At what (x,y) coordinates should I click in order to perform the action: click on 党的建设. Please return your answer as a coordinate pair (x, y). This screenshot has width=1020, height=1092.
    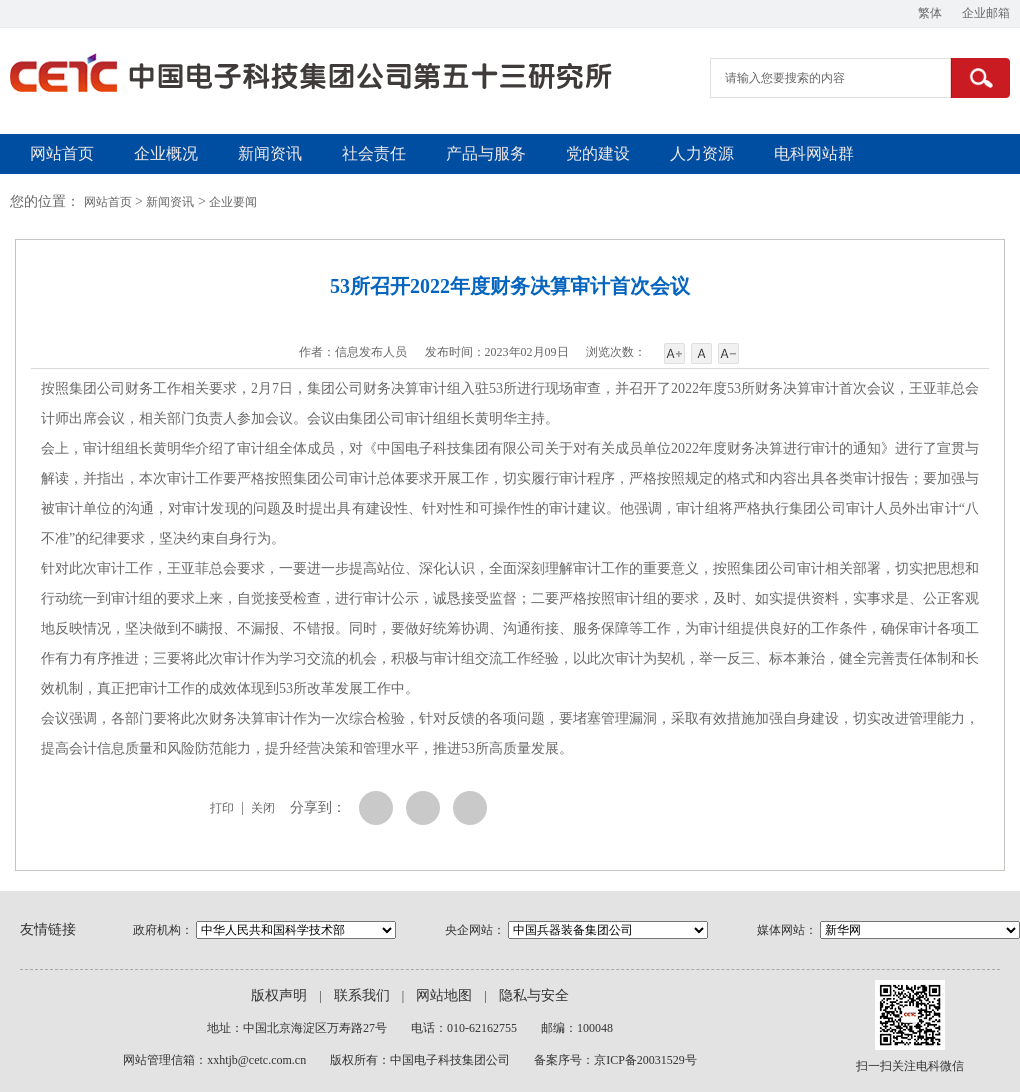
    Looking at the image, I should click on (598, 153).